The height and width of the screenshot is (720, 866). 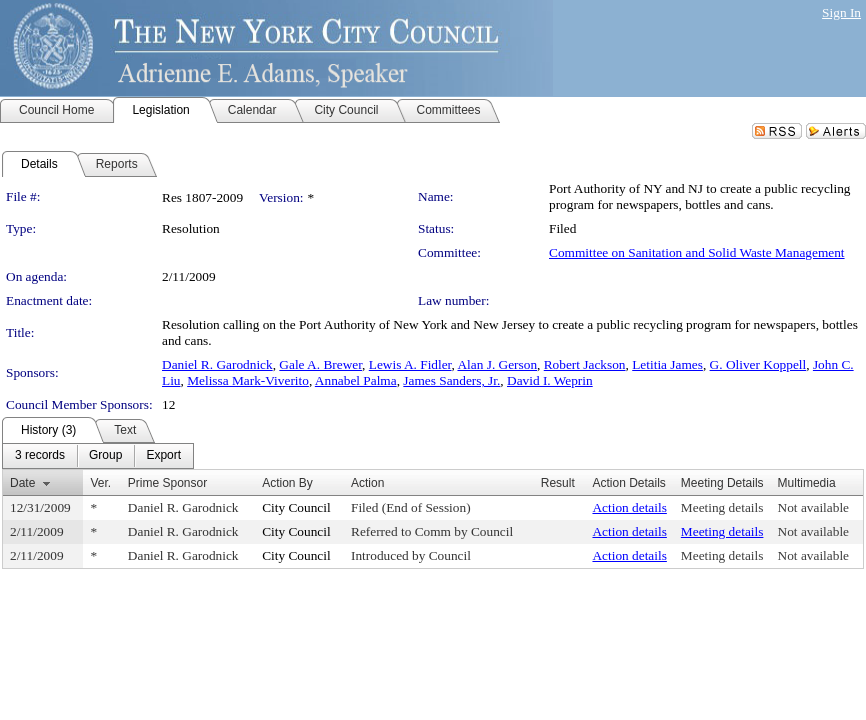 I want to click on Result, so click(x=558, y=483).